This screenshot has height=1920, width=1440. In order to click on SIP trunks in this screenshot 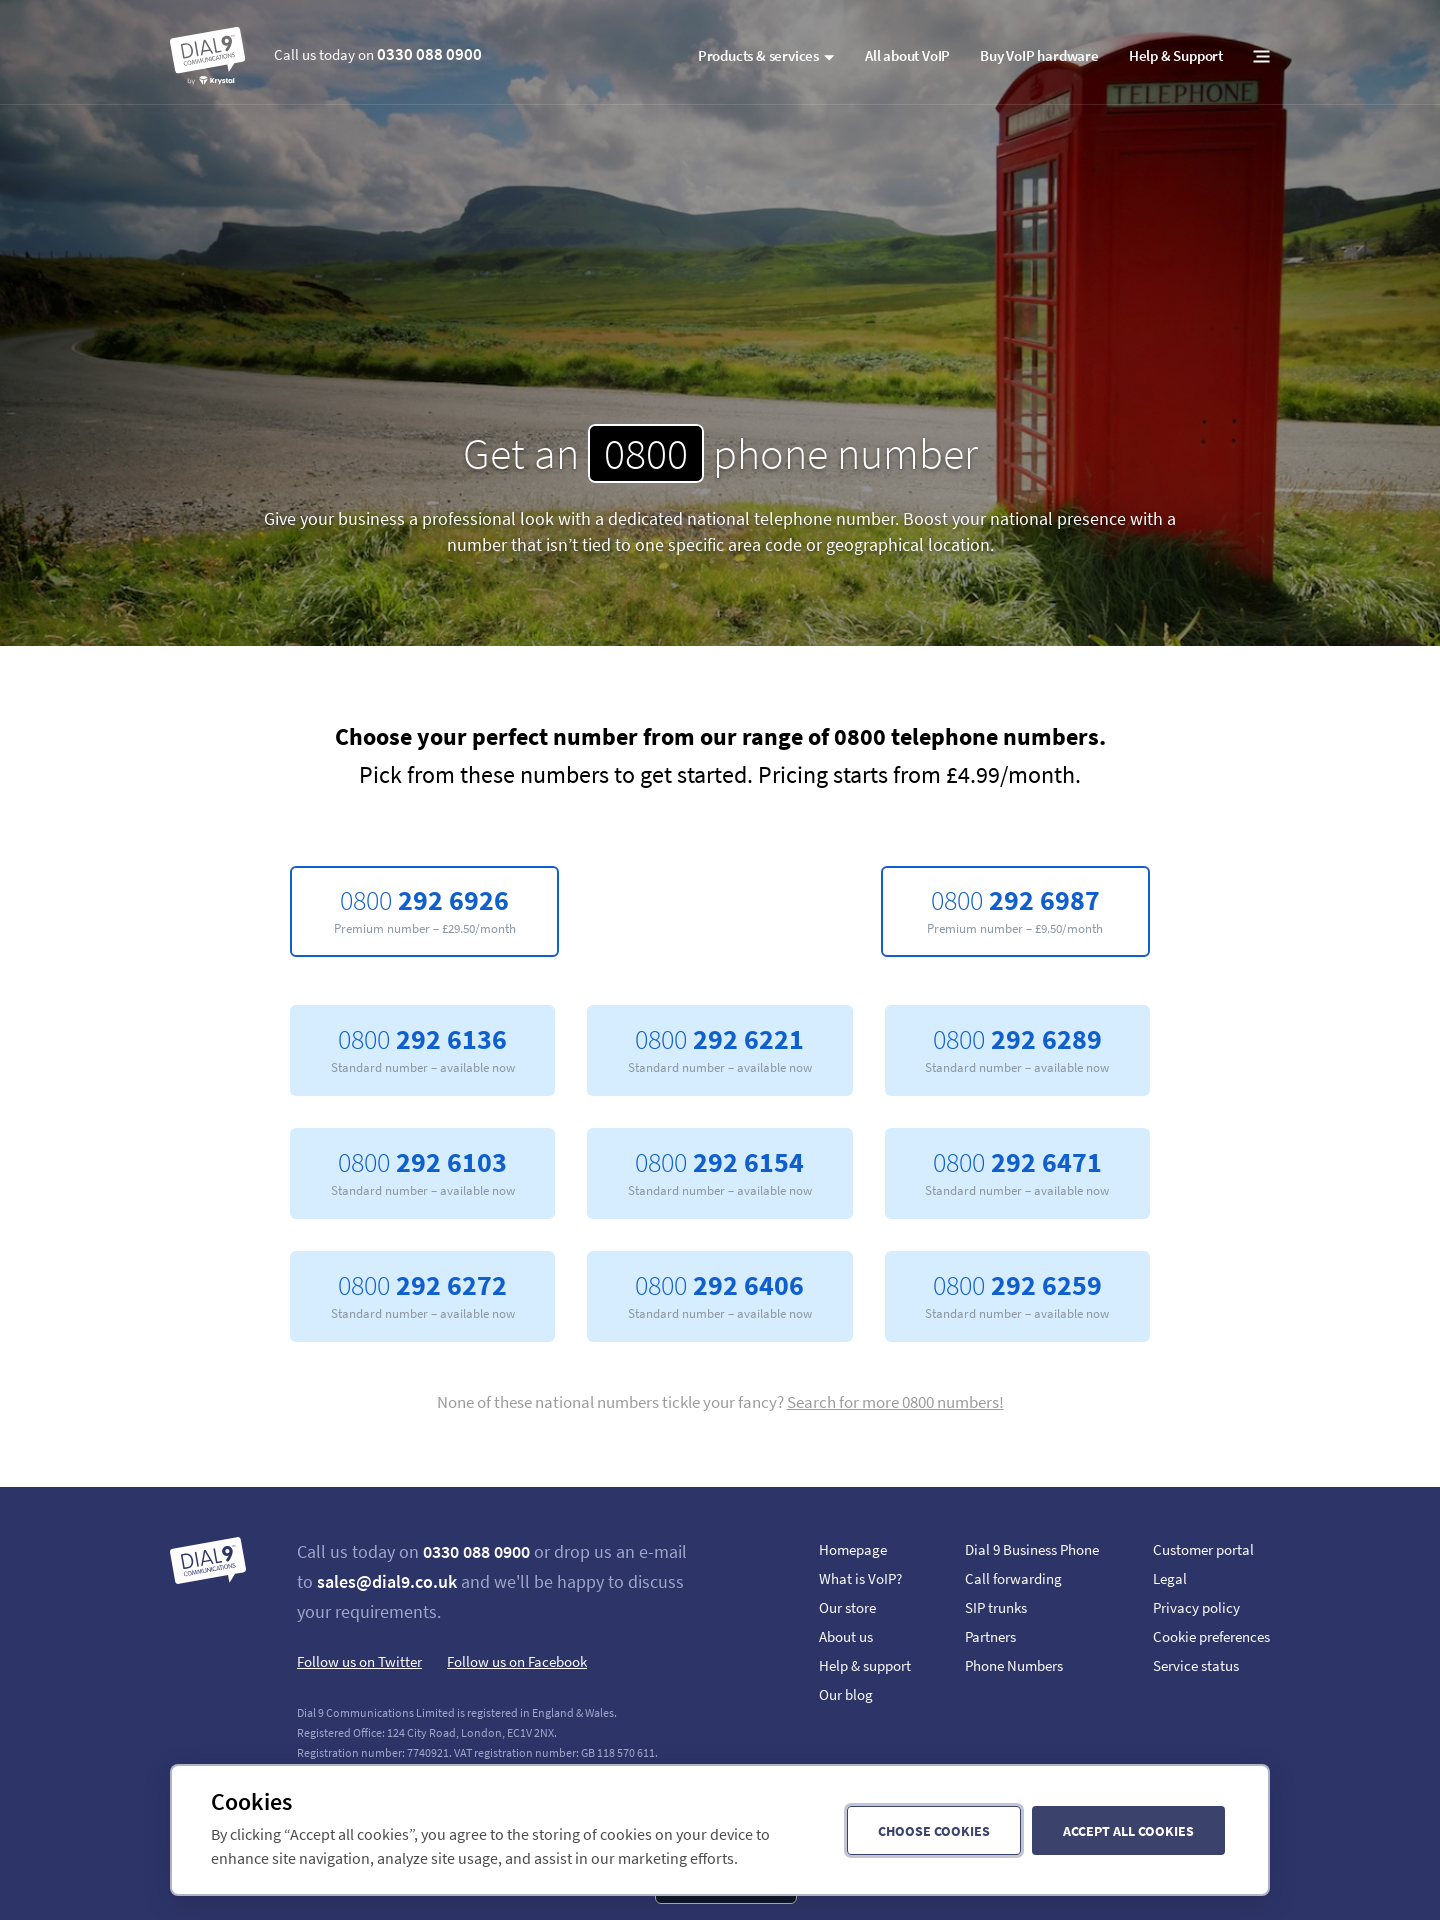, I will do `click(996, 1607)`.